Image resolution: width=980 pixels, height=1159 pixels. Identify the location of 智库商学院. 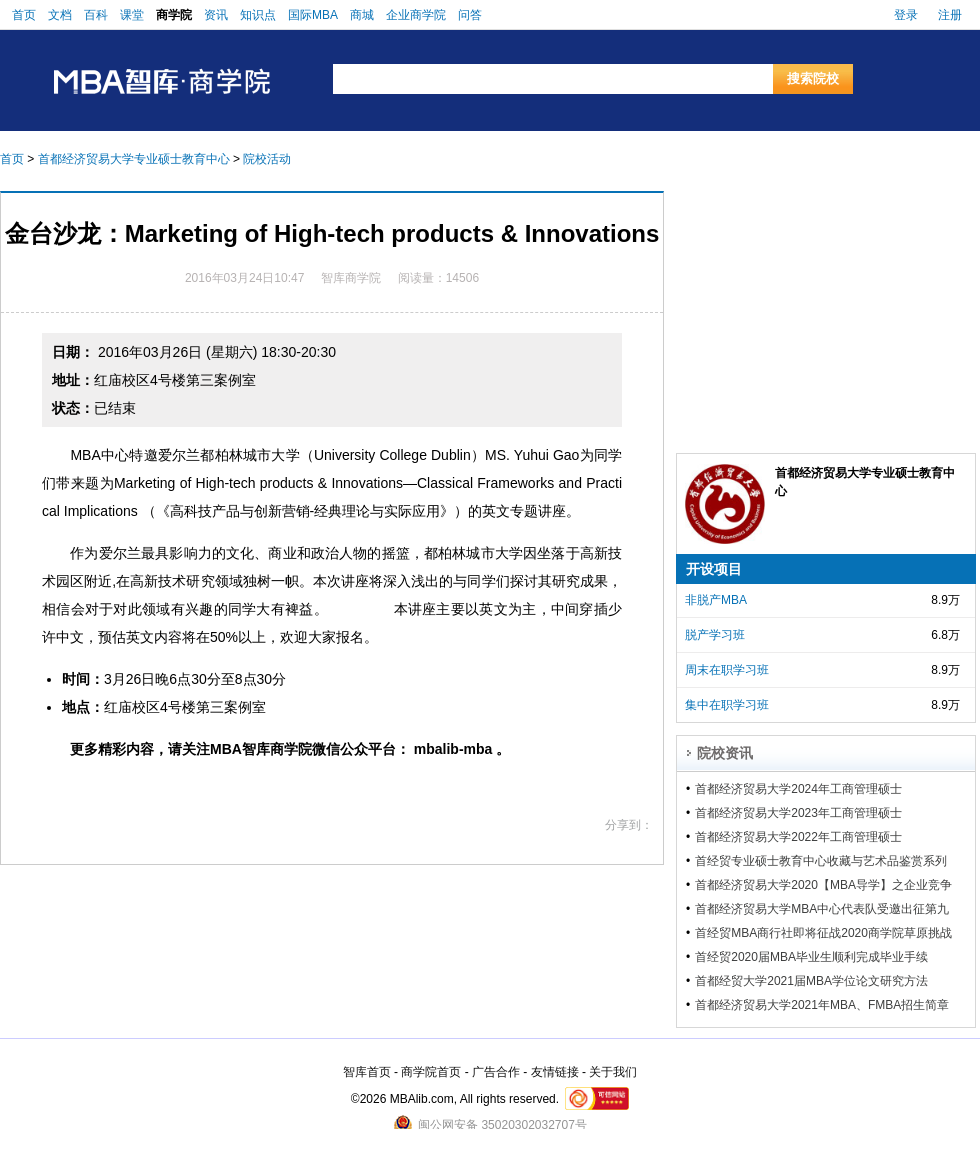
(351, 278).